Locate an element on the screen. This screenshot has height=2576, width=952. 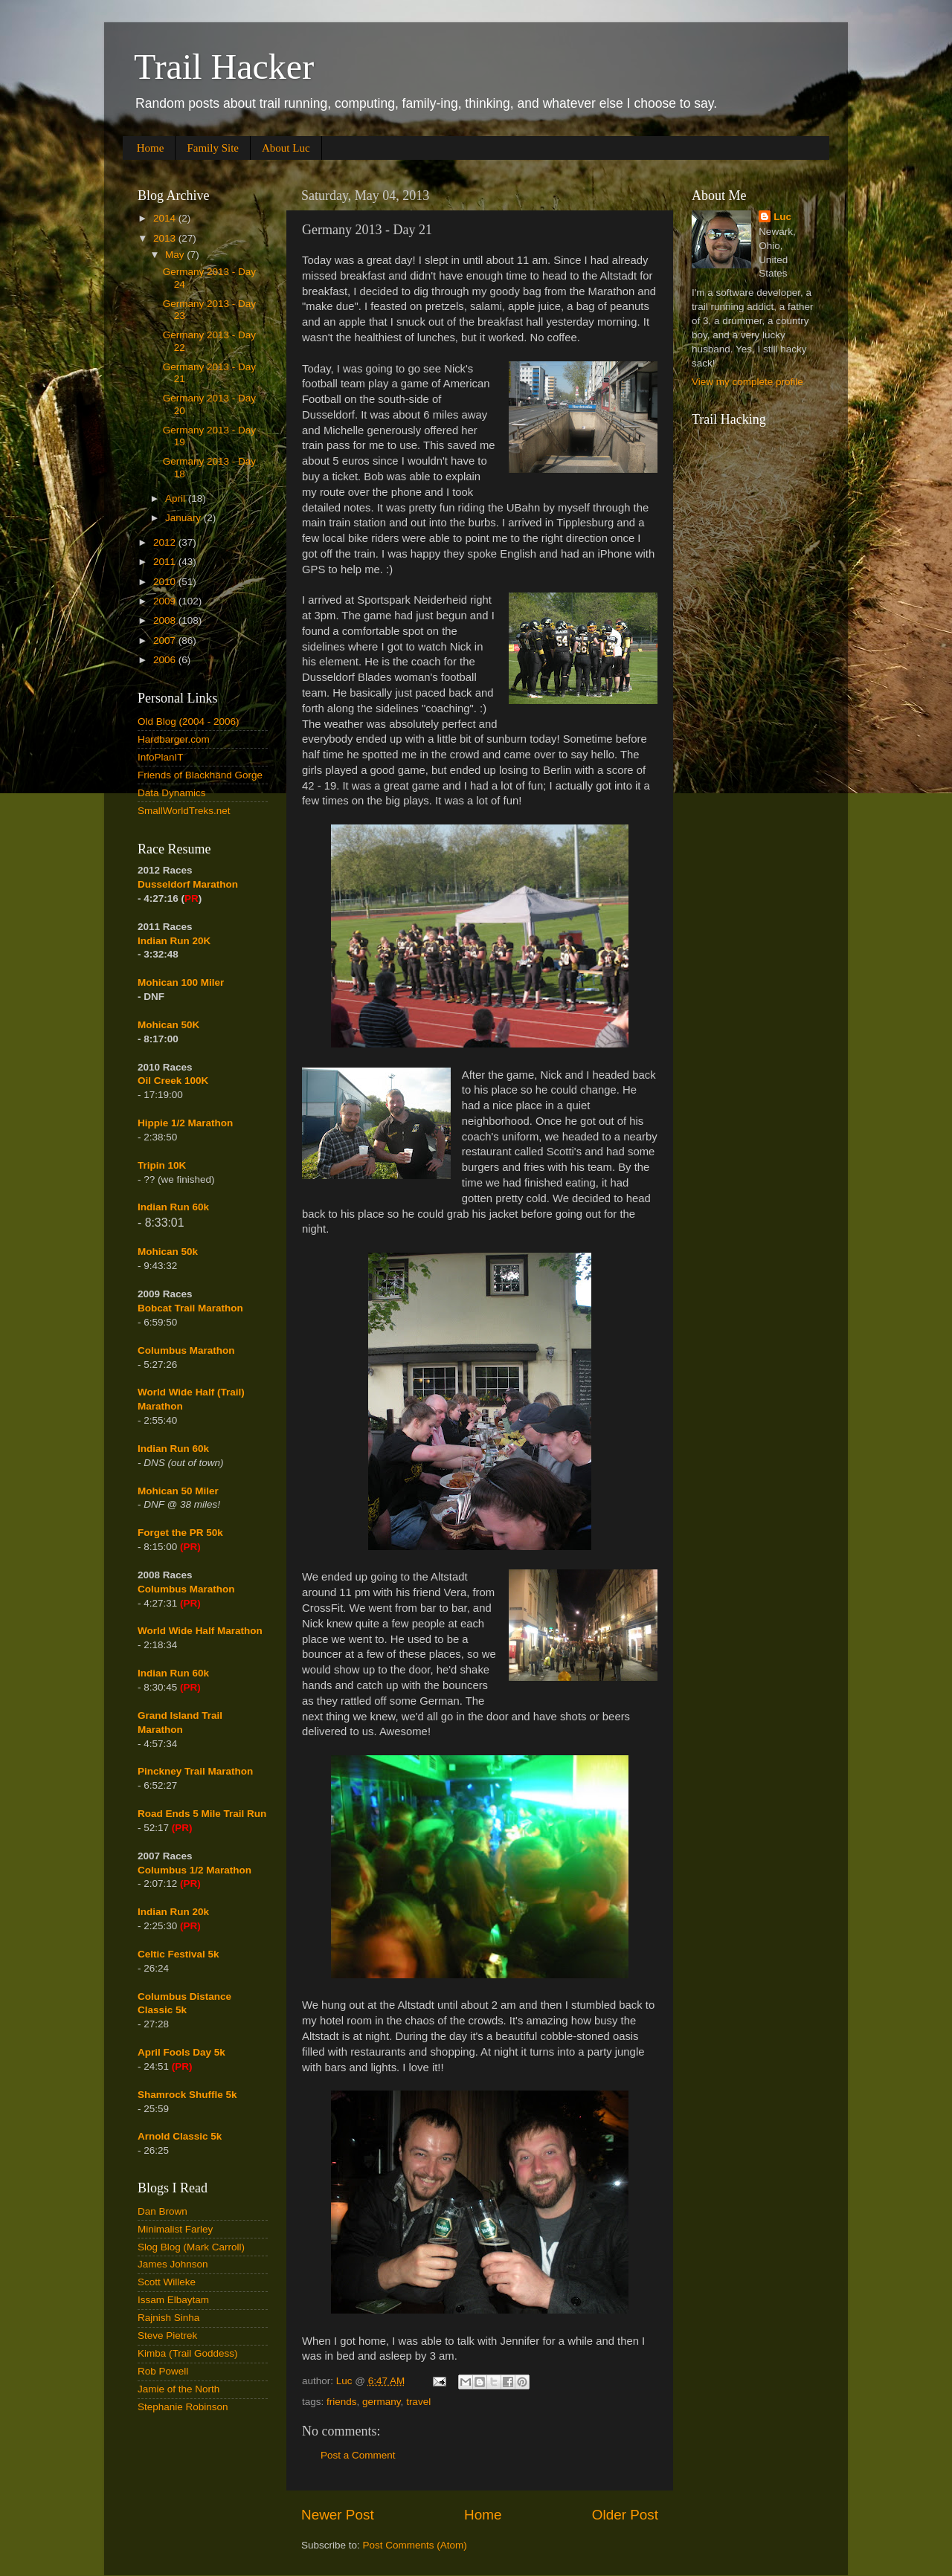
2014 is located at coordinates (165, 218).